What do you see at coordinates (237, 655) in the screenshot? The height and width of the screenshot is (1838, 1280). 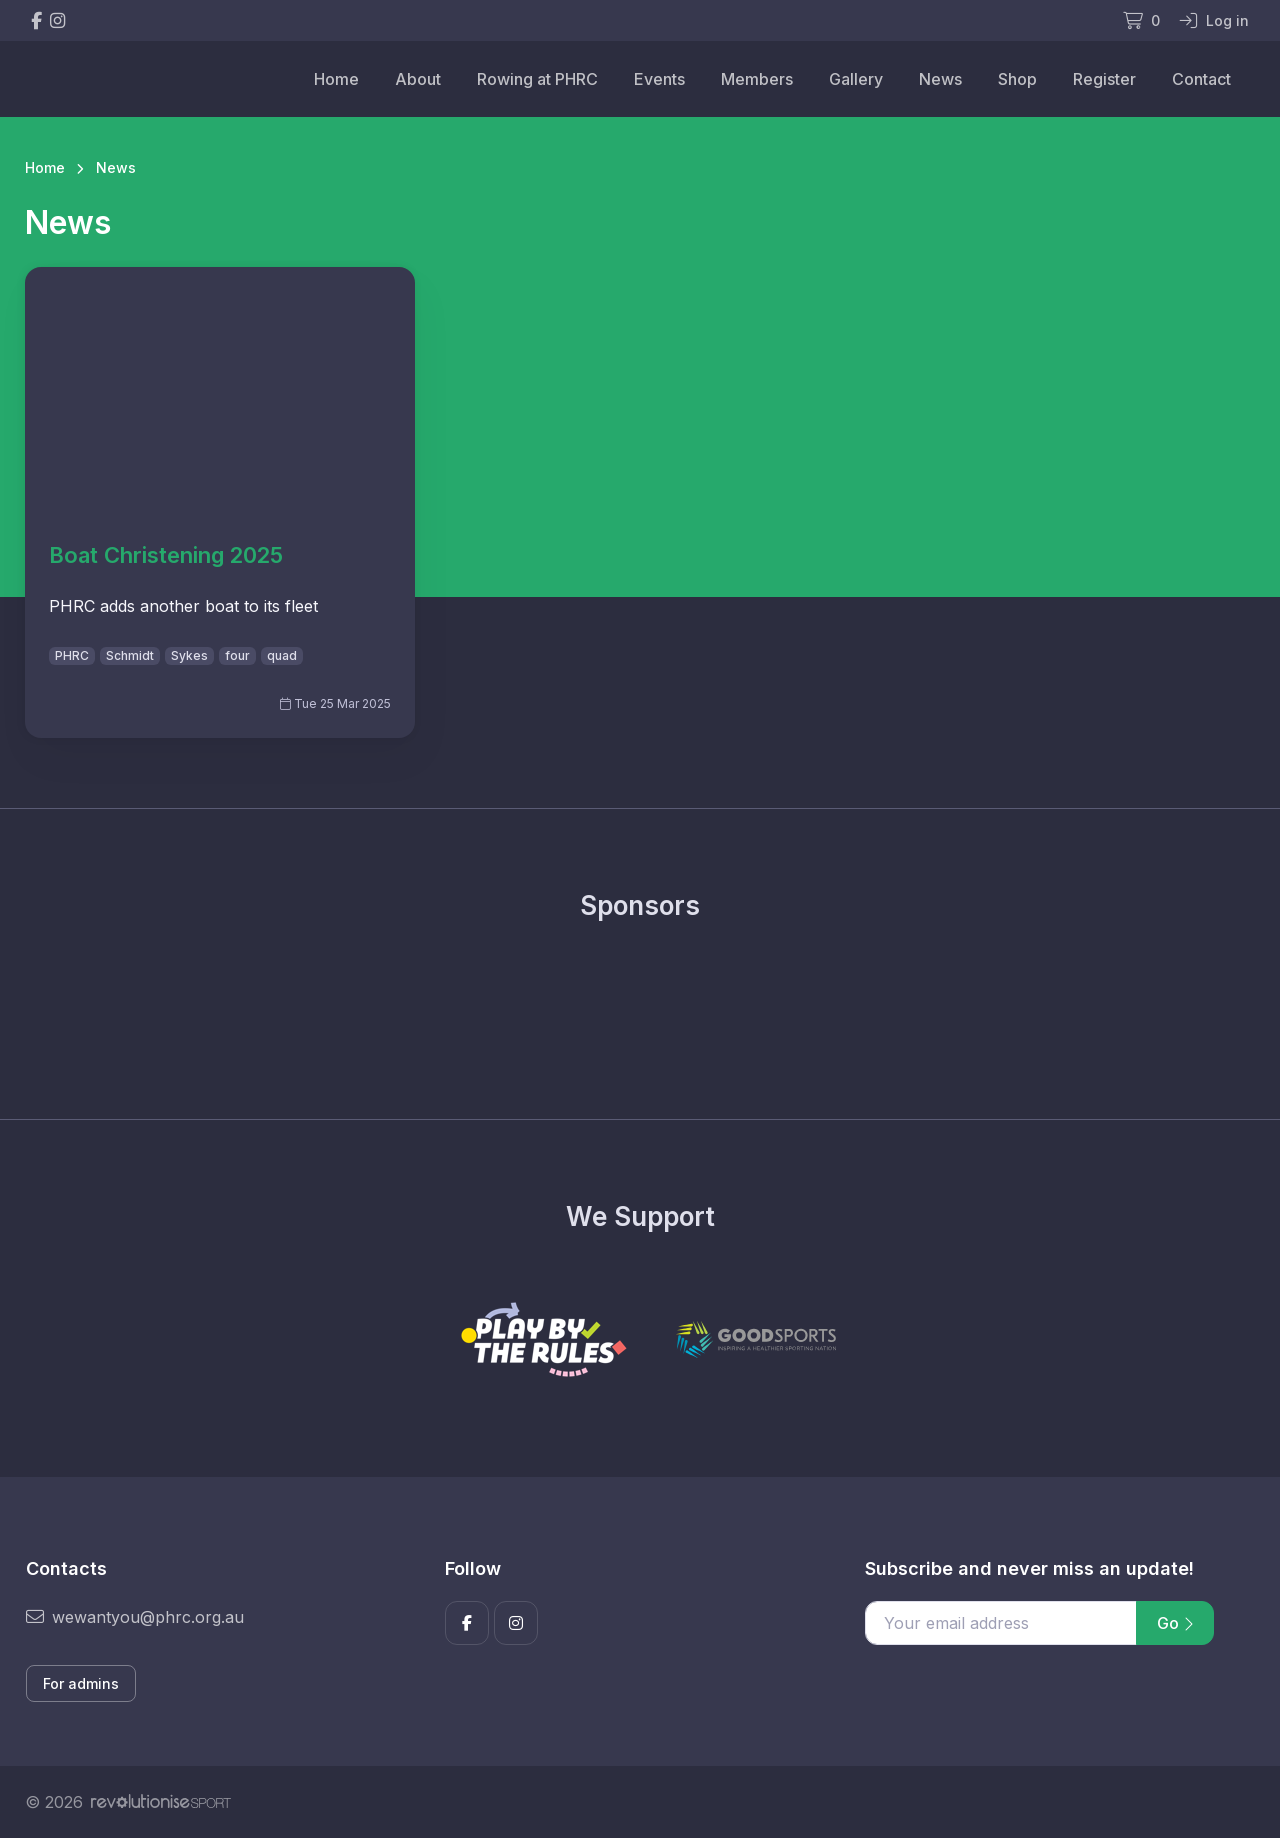 I see `four` at bounding box center [237, 655].